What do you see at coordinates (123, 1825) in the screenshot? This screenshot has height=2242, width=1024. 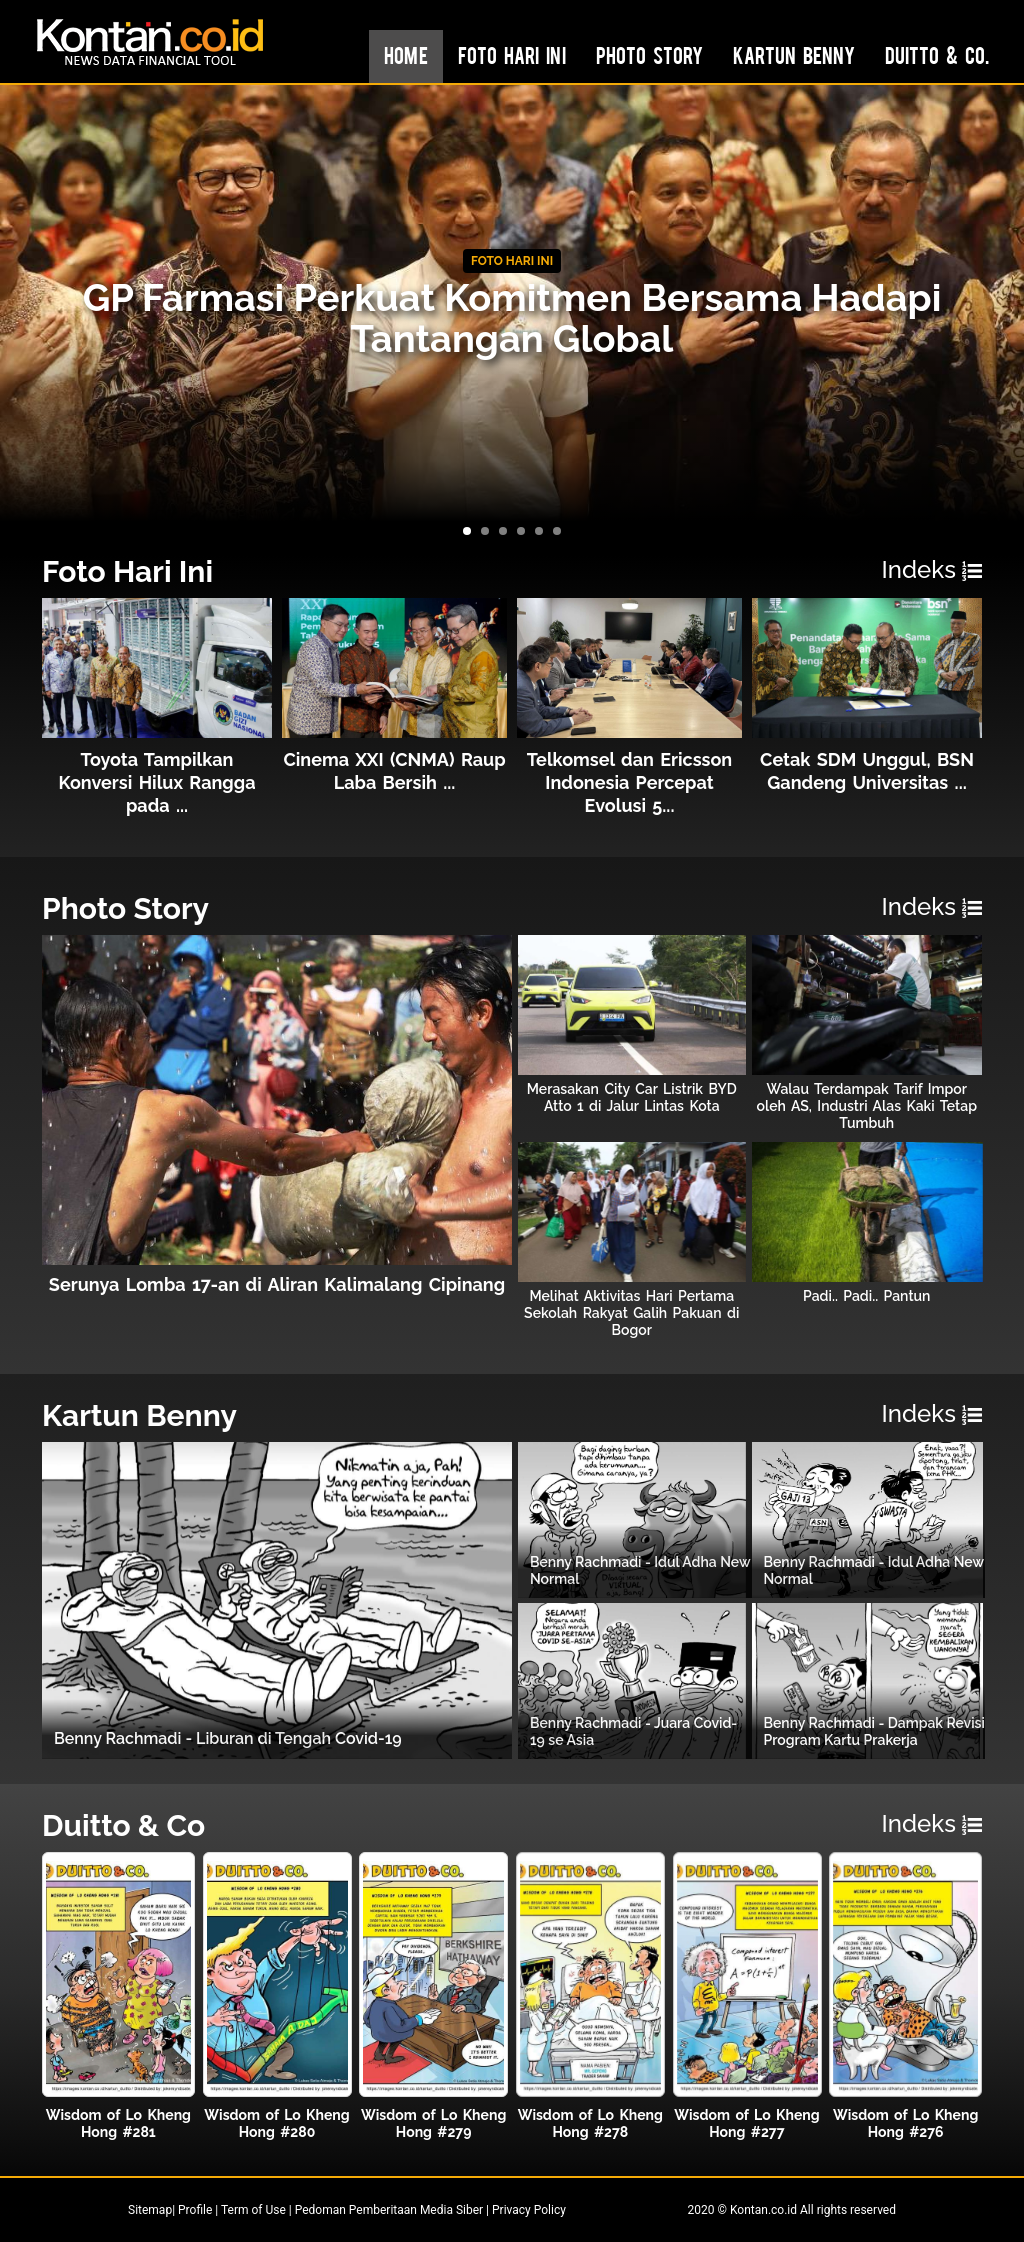 I see `Duitto & Co` at bounding box center [123, 1825].